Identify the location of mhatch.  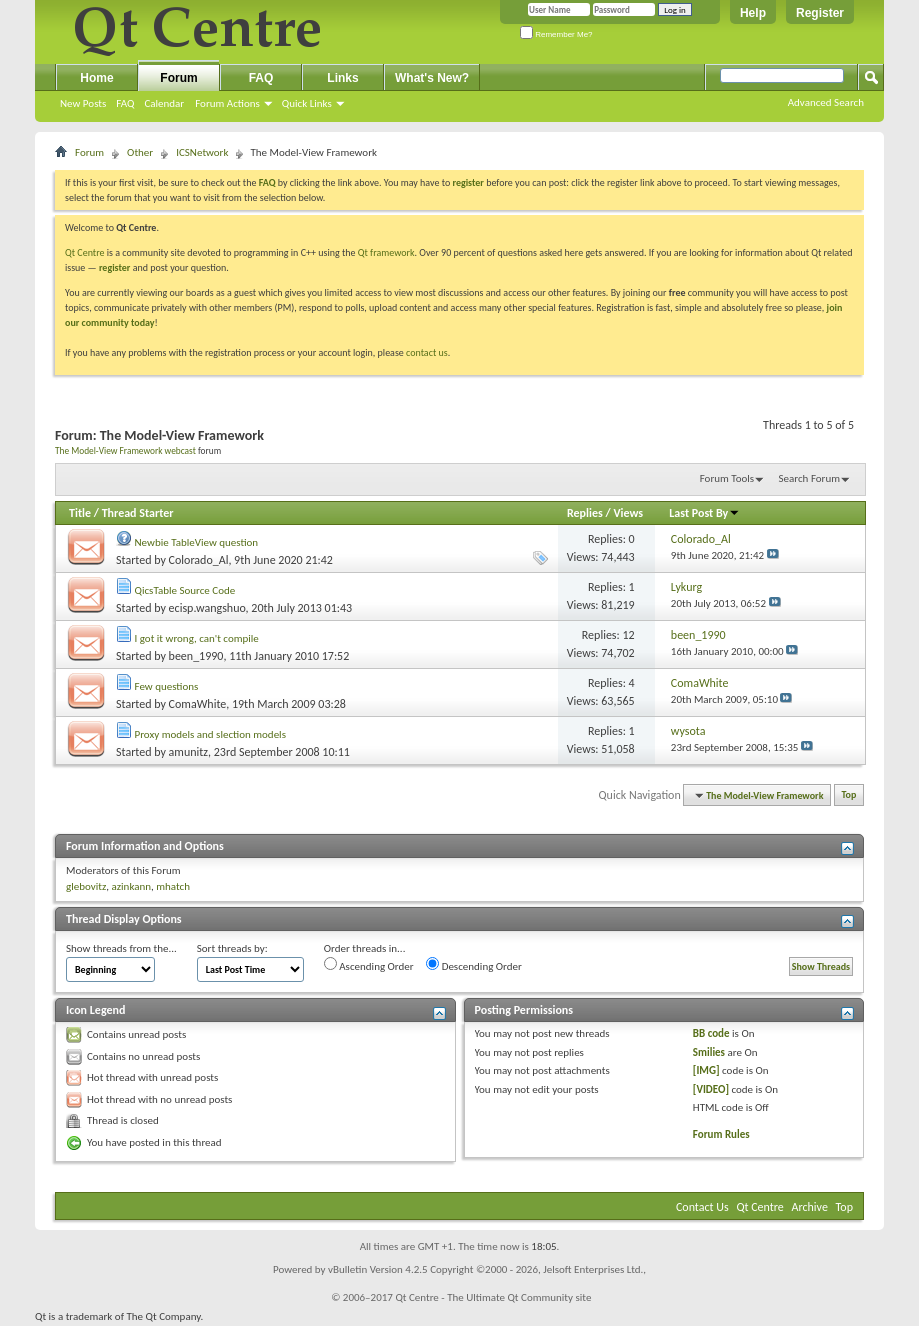
(173, 886).